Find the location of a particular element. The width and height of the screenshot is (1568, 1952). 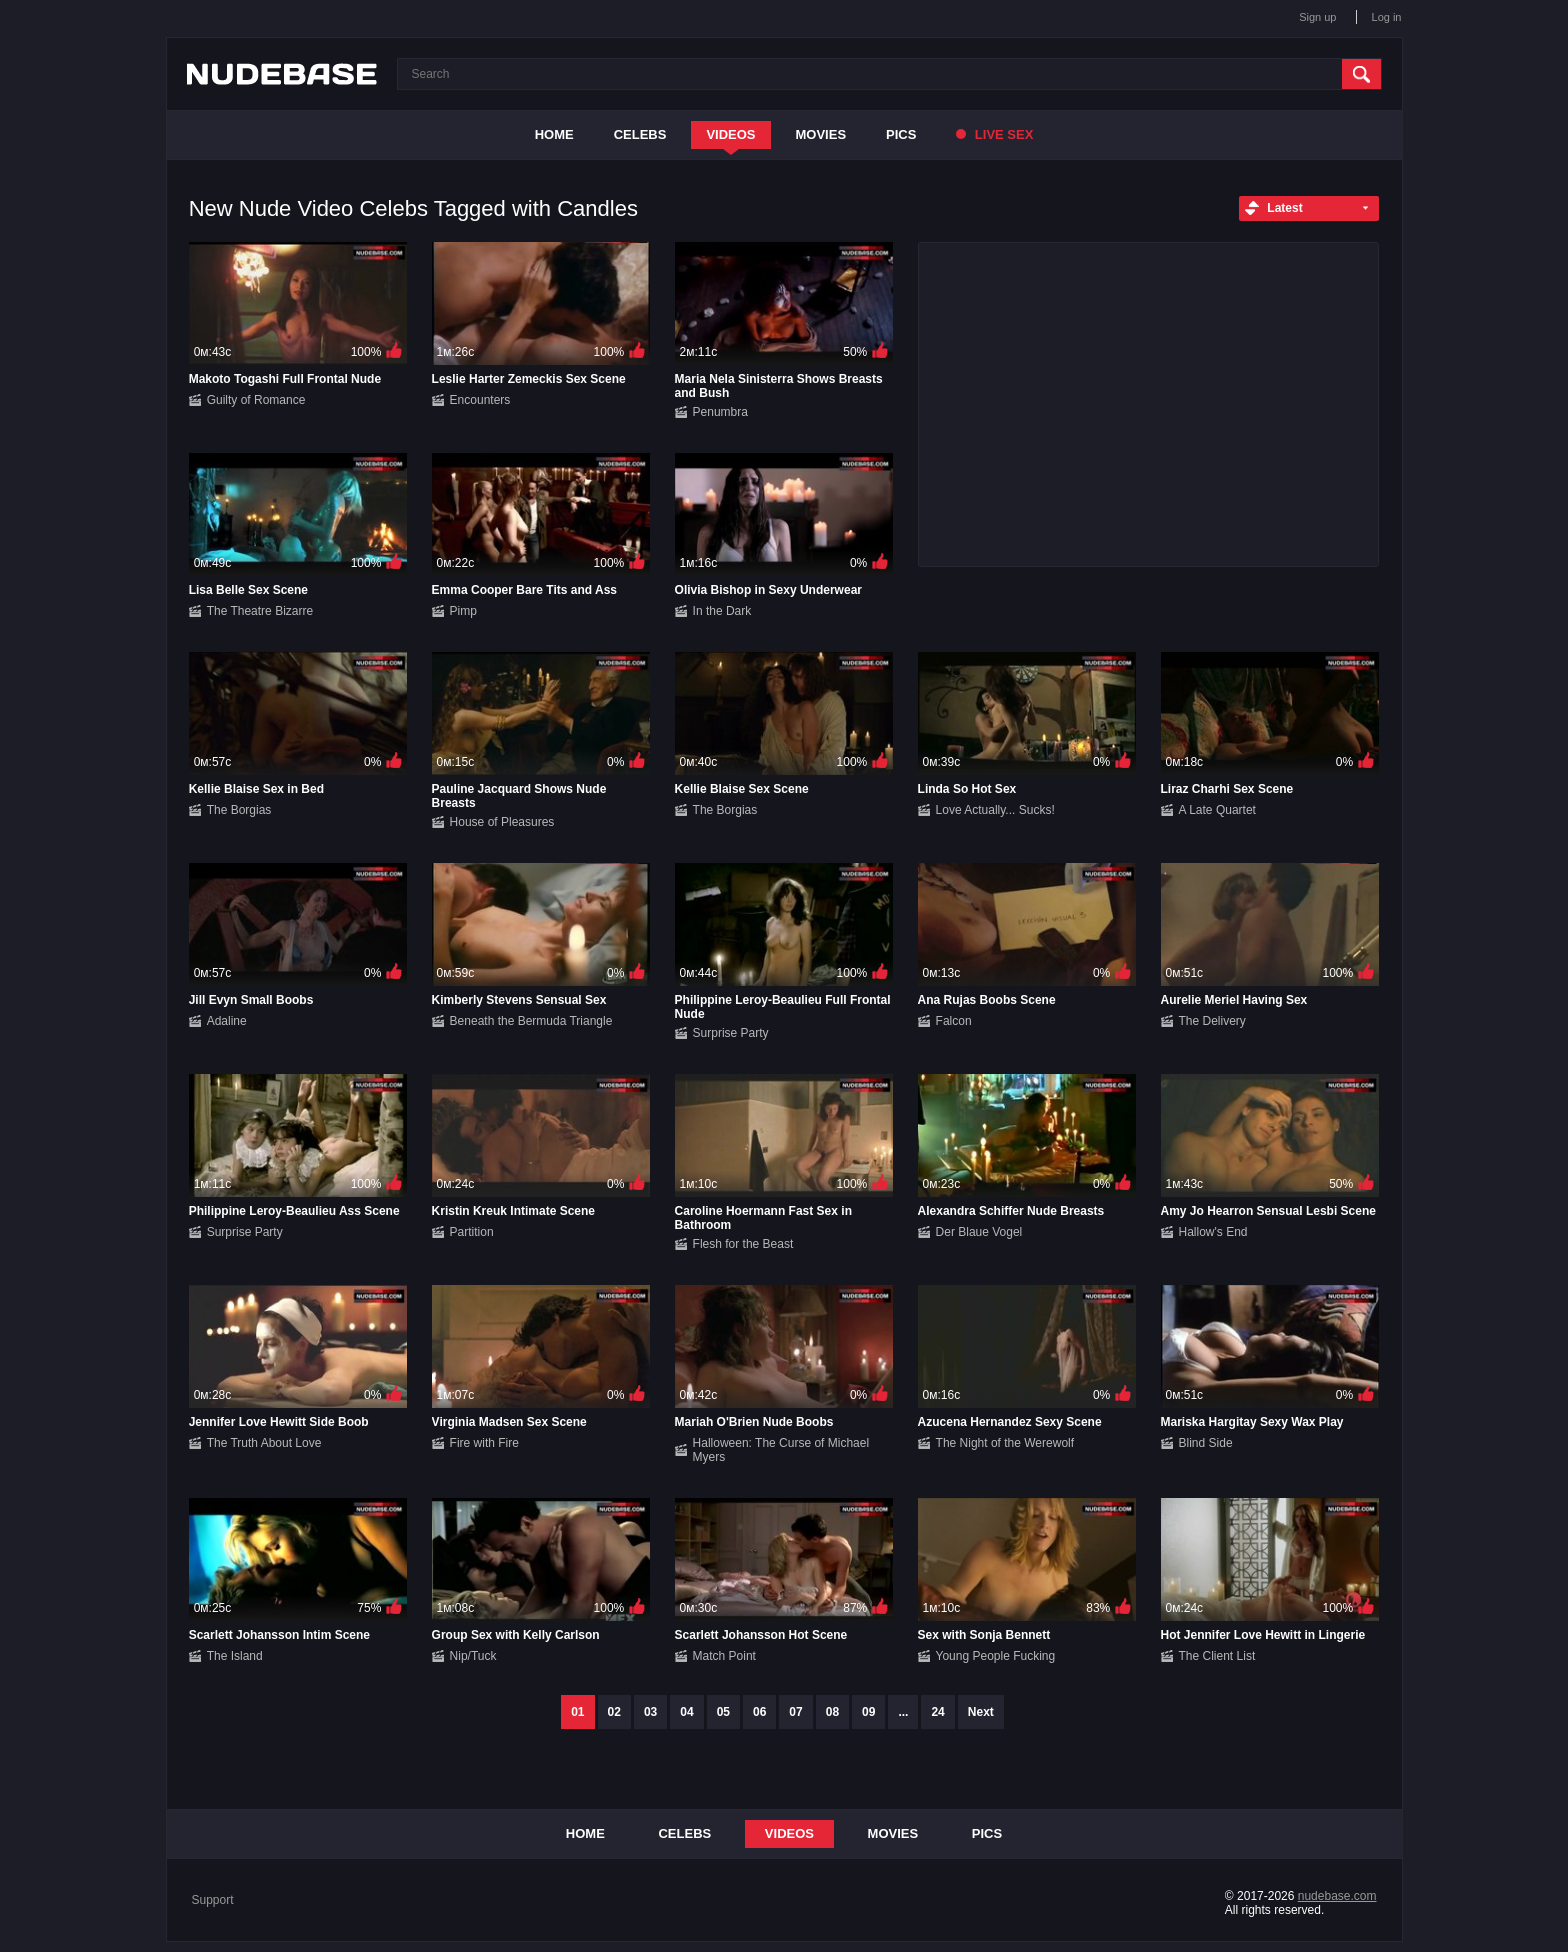

The Theatre Bizarre is located at coordinates (260, 611).